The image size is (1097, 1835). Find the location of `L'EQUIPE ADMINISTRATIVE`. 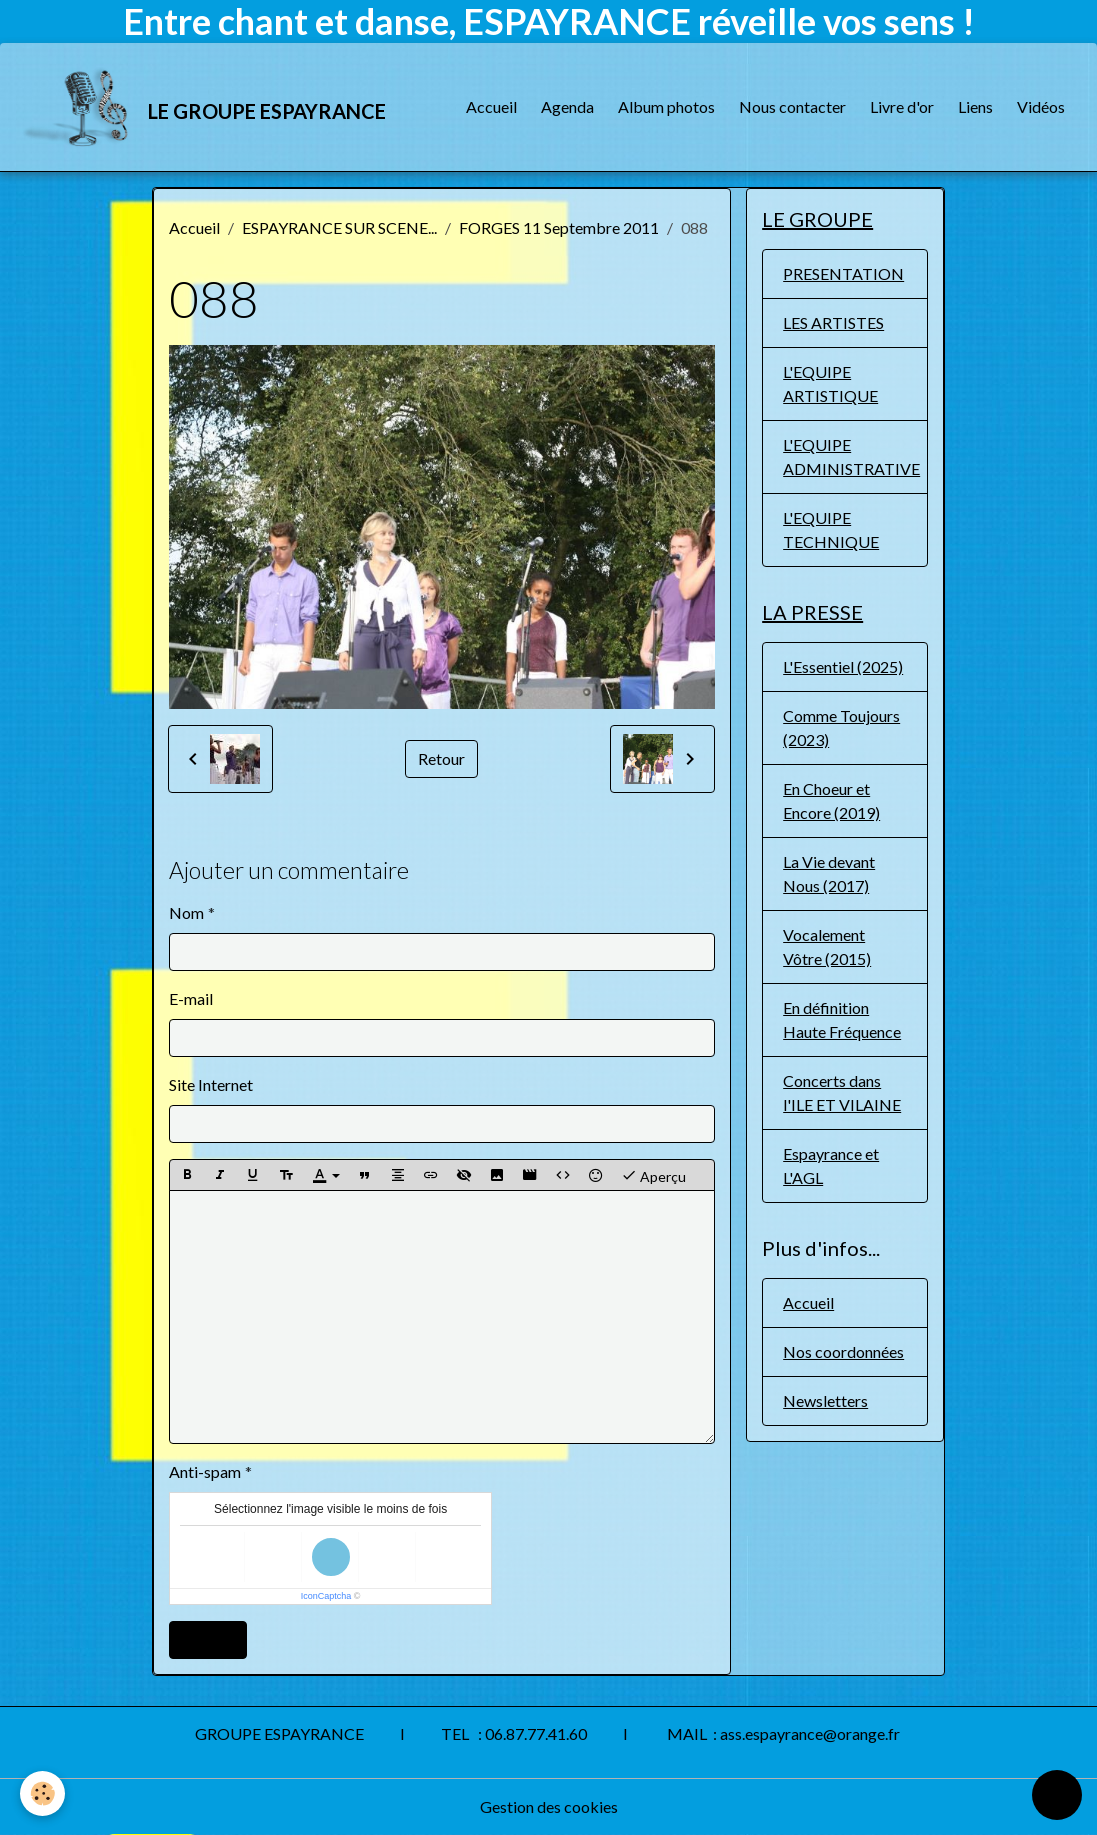

L'EQUIPE ADMINISTRATIVE is located at coordinates (851, 456).